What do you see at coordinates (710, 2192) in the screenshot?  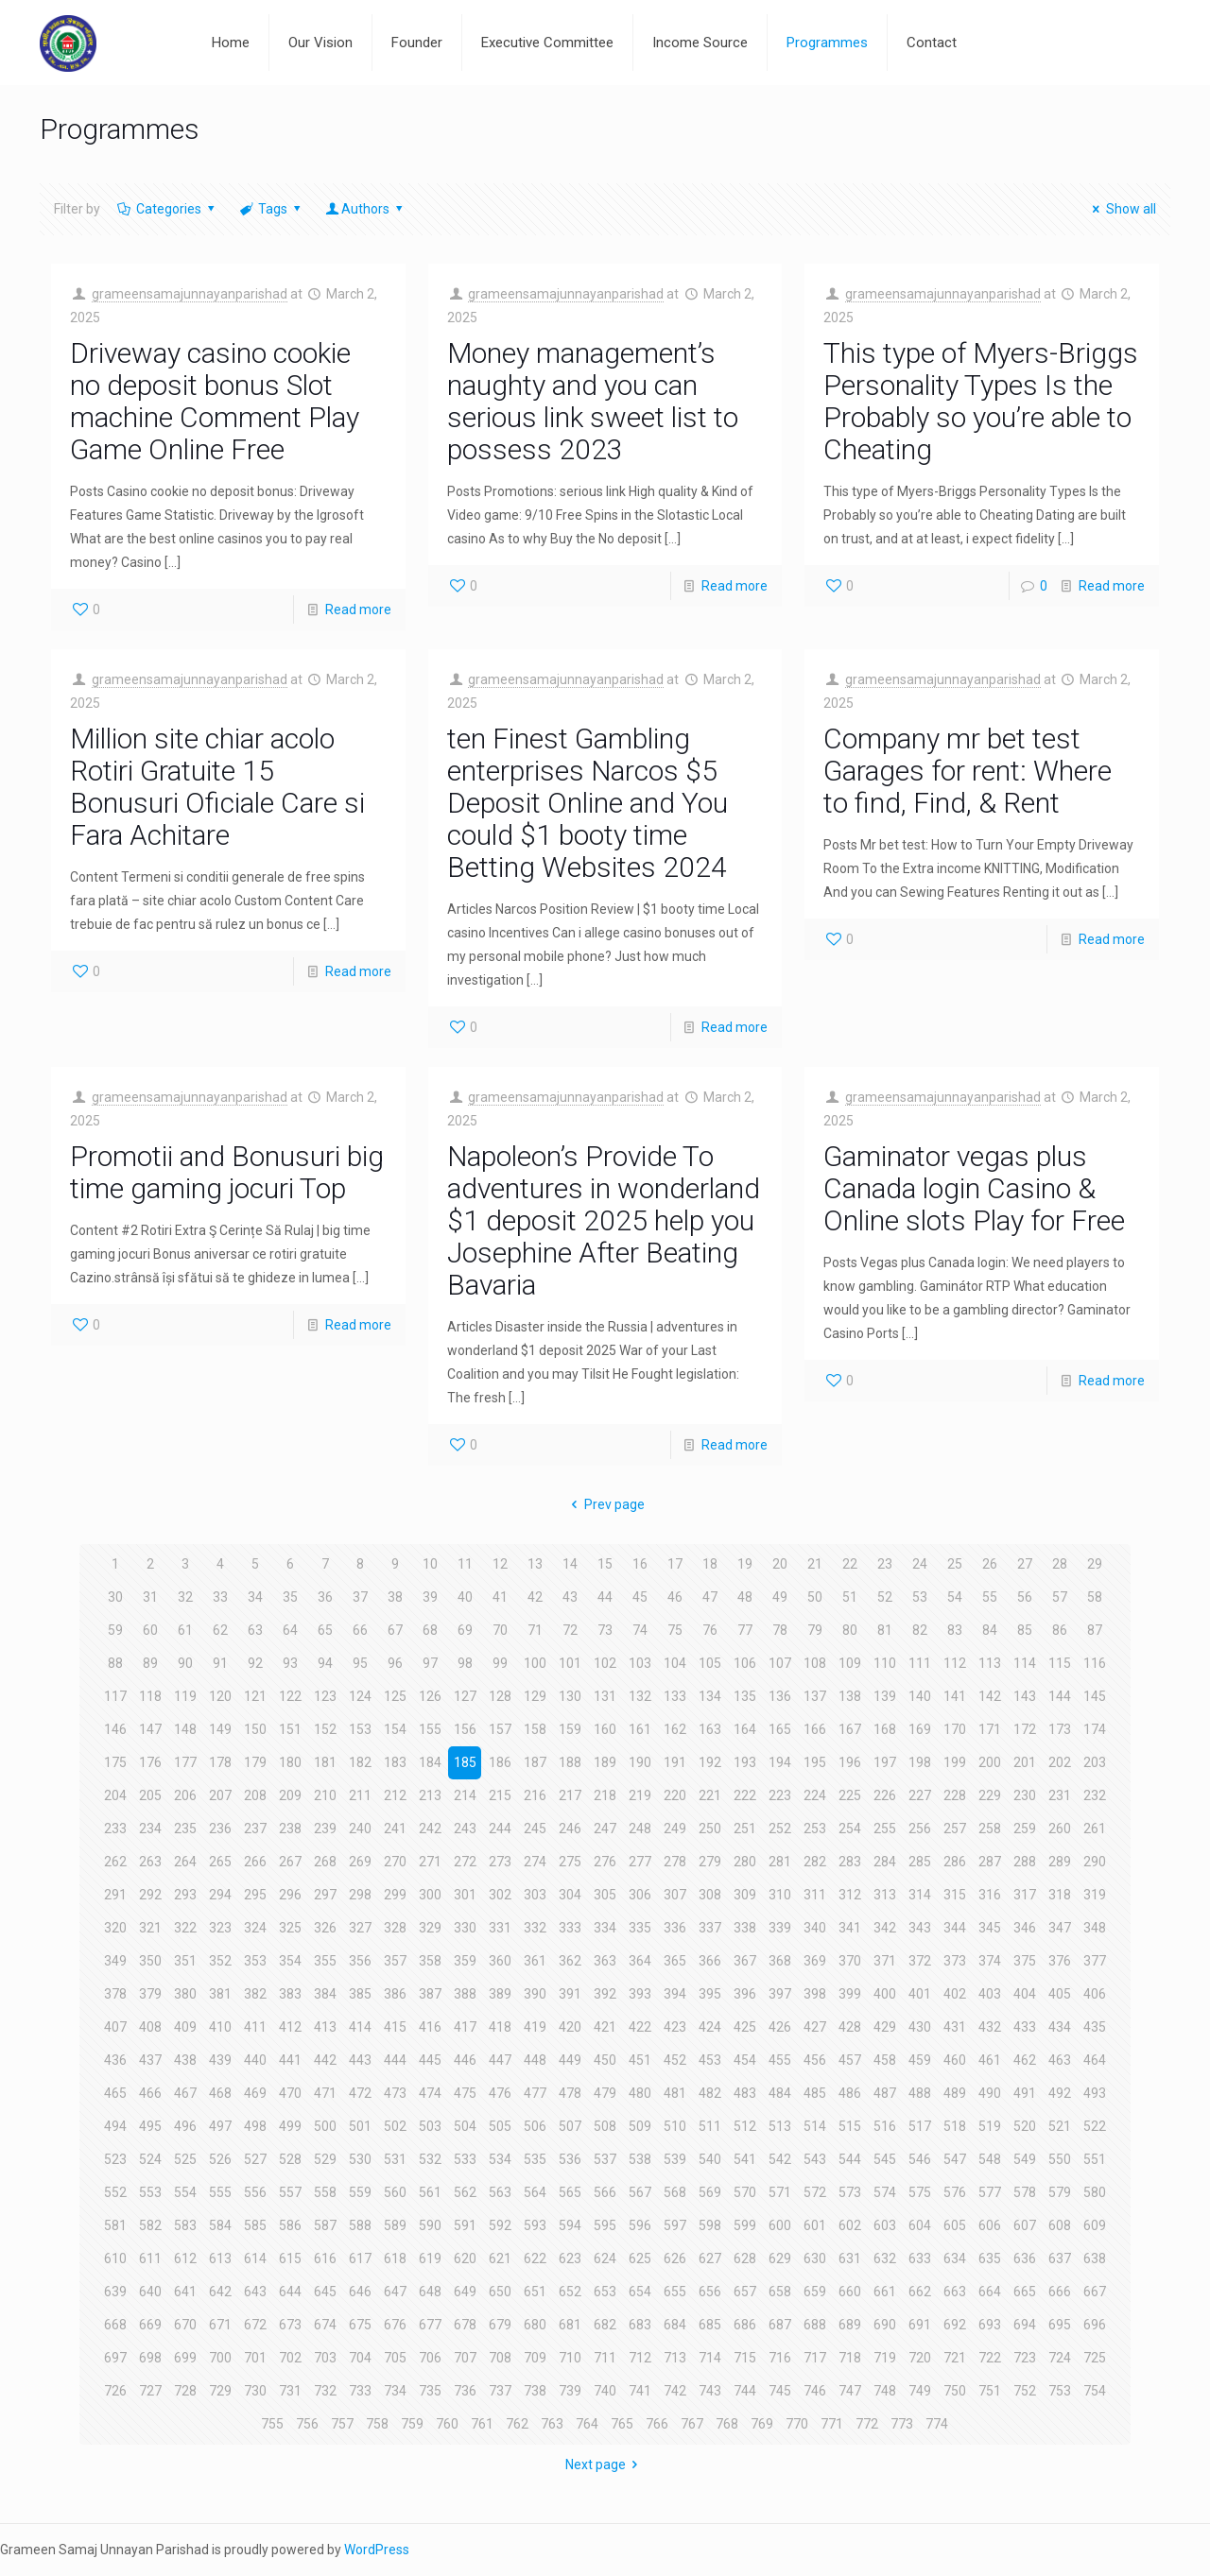 I see `569` at bounding box center [710, 2192].